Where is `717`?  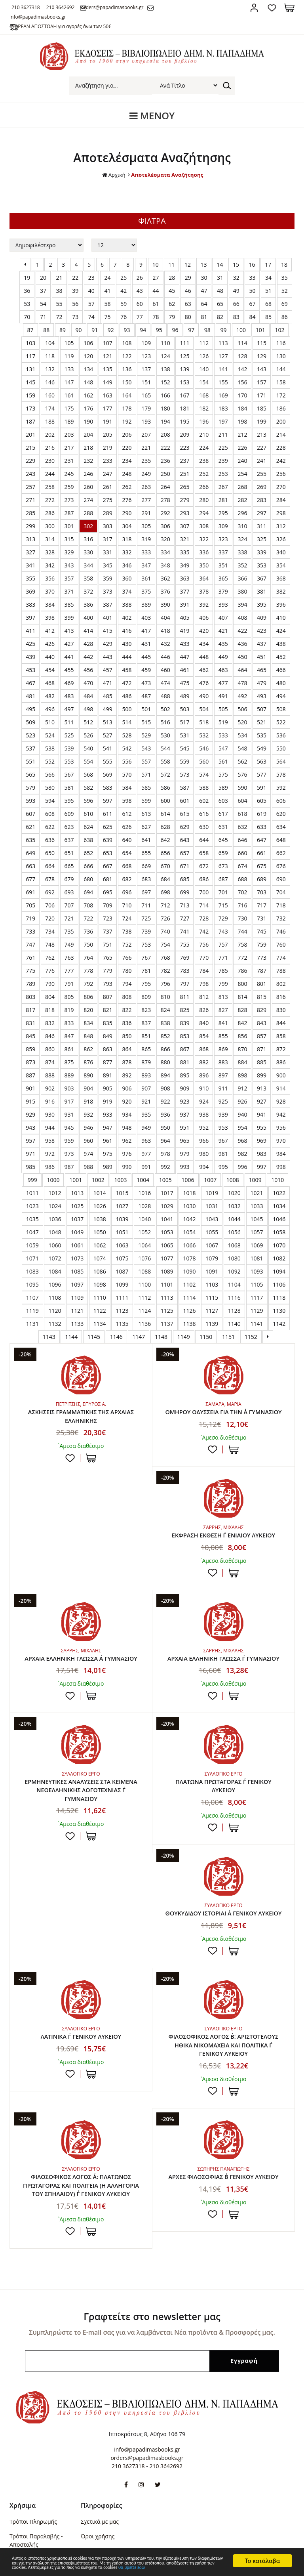 717 is located at coordinates (261, 905).